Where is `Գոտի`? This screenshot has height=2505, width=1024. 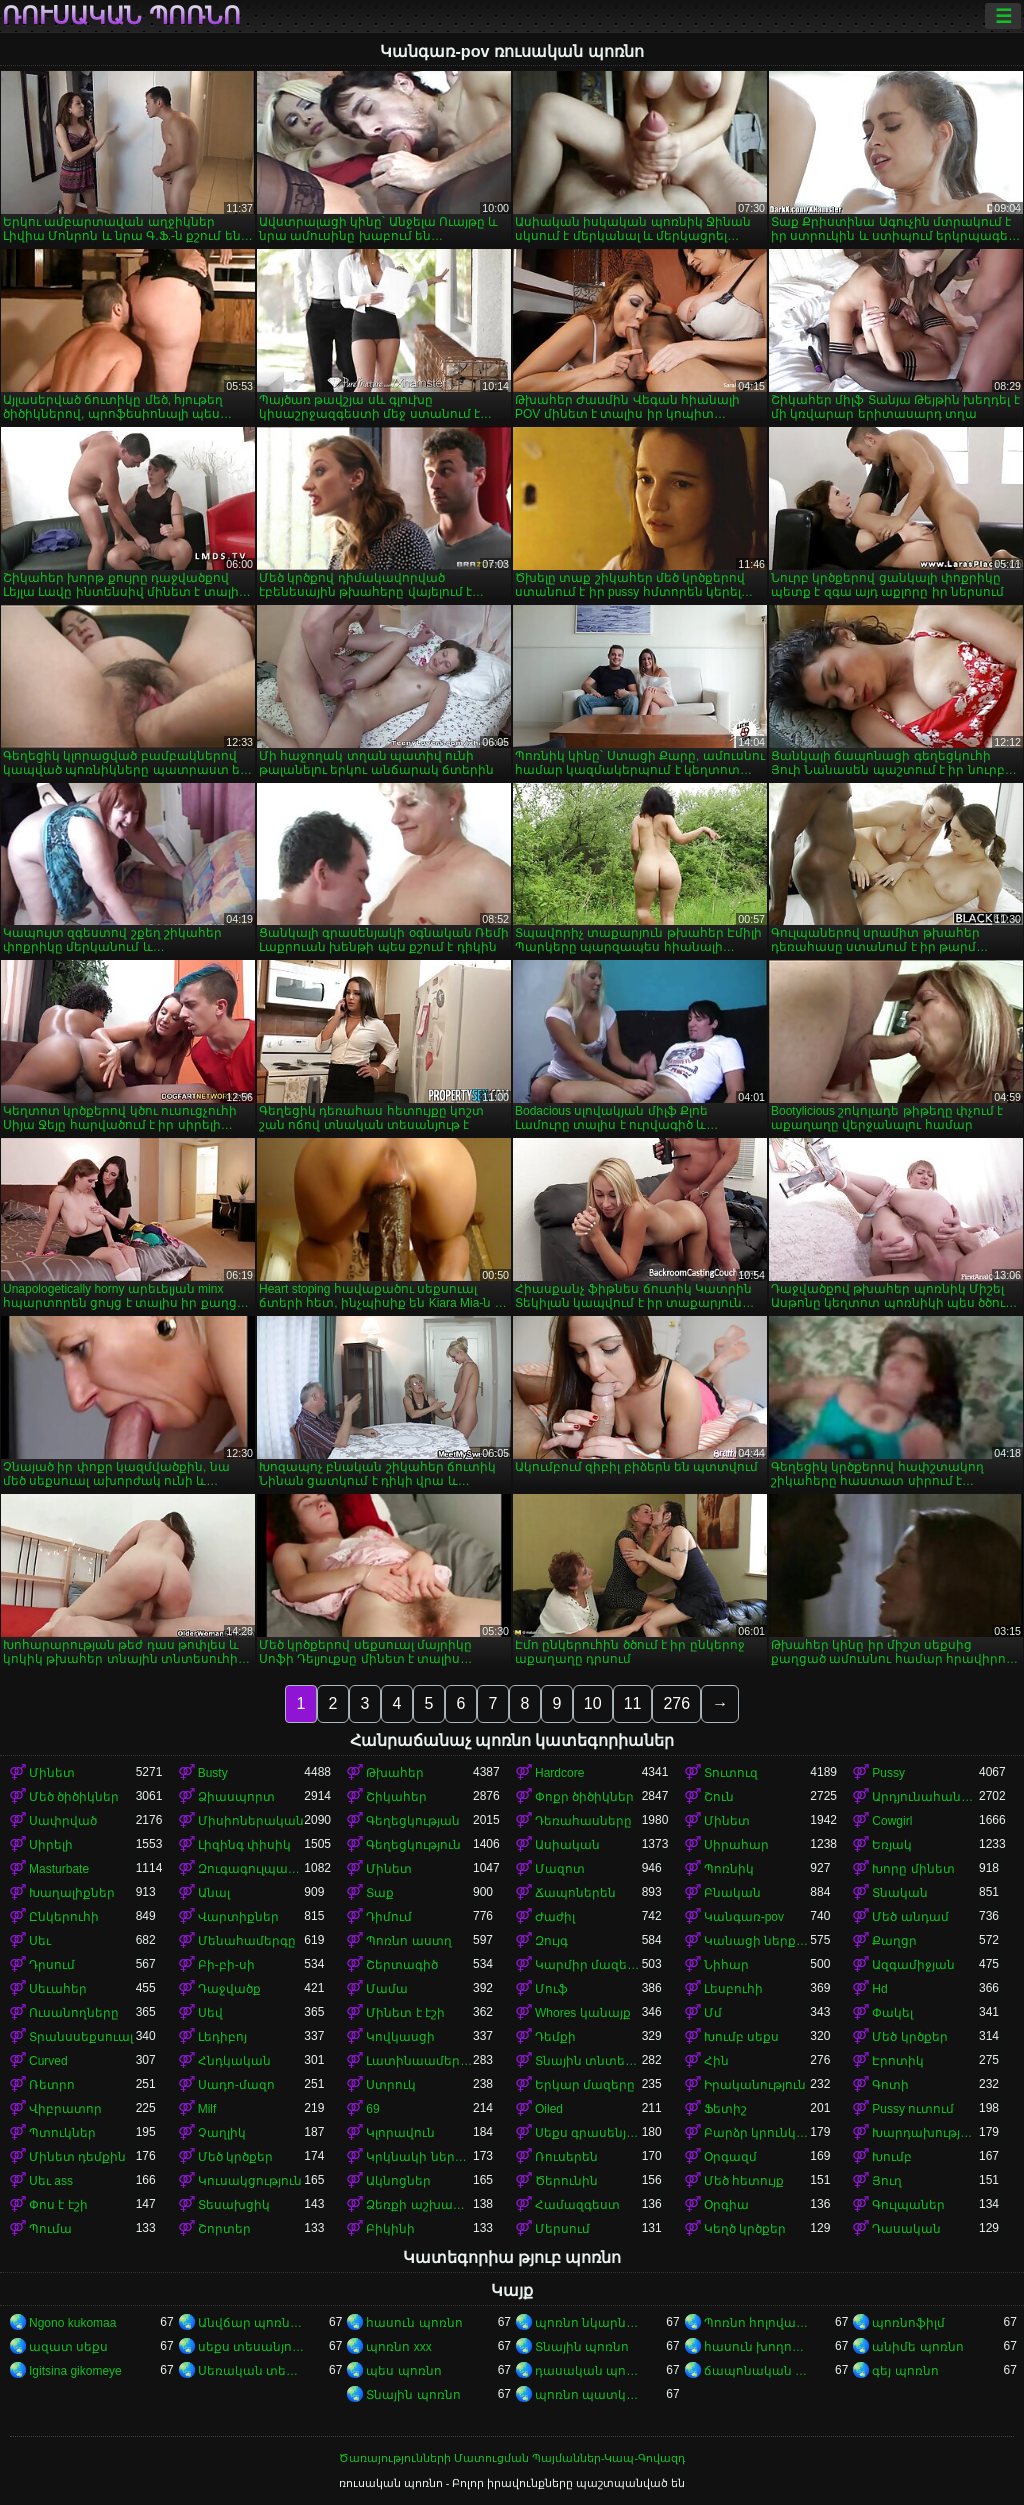
Գոտի is located at coordinates (890, 2085).